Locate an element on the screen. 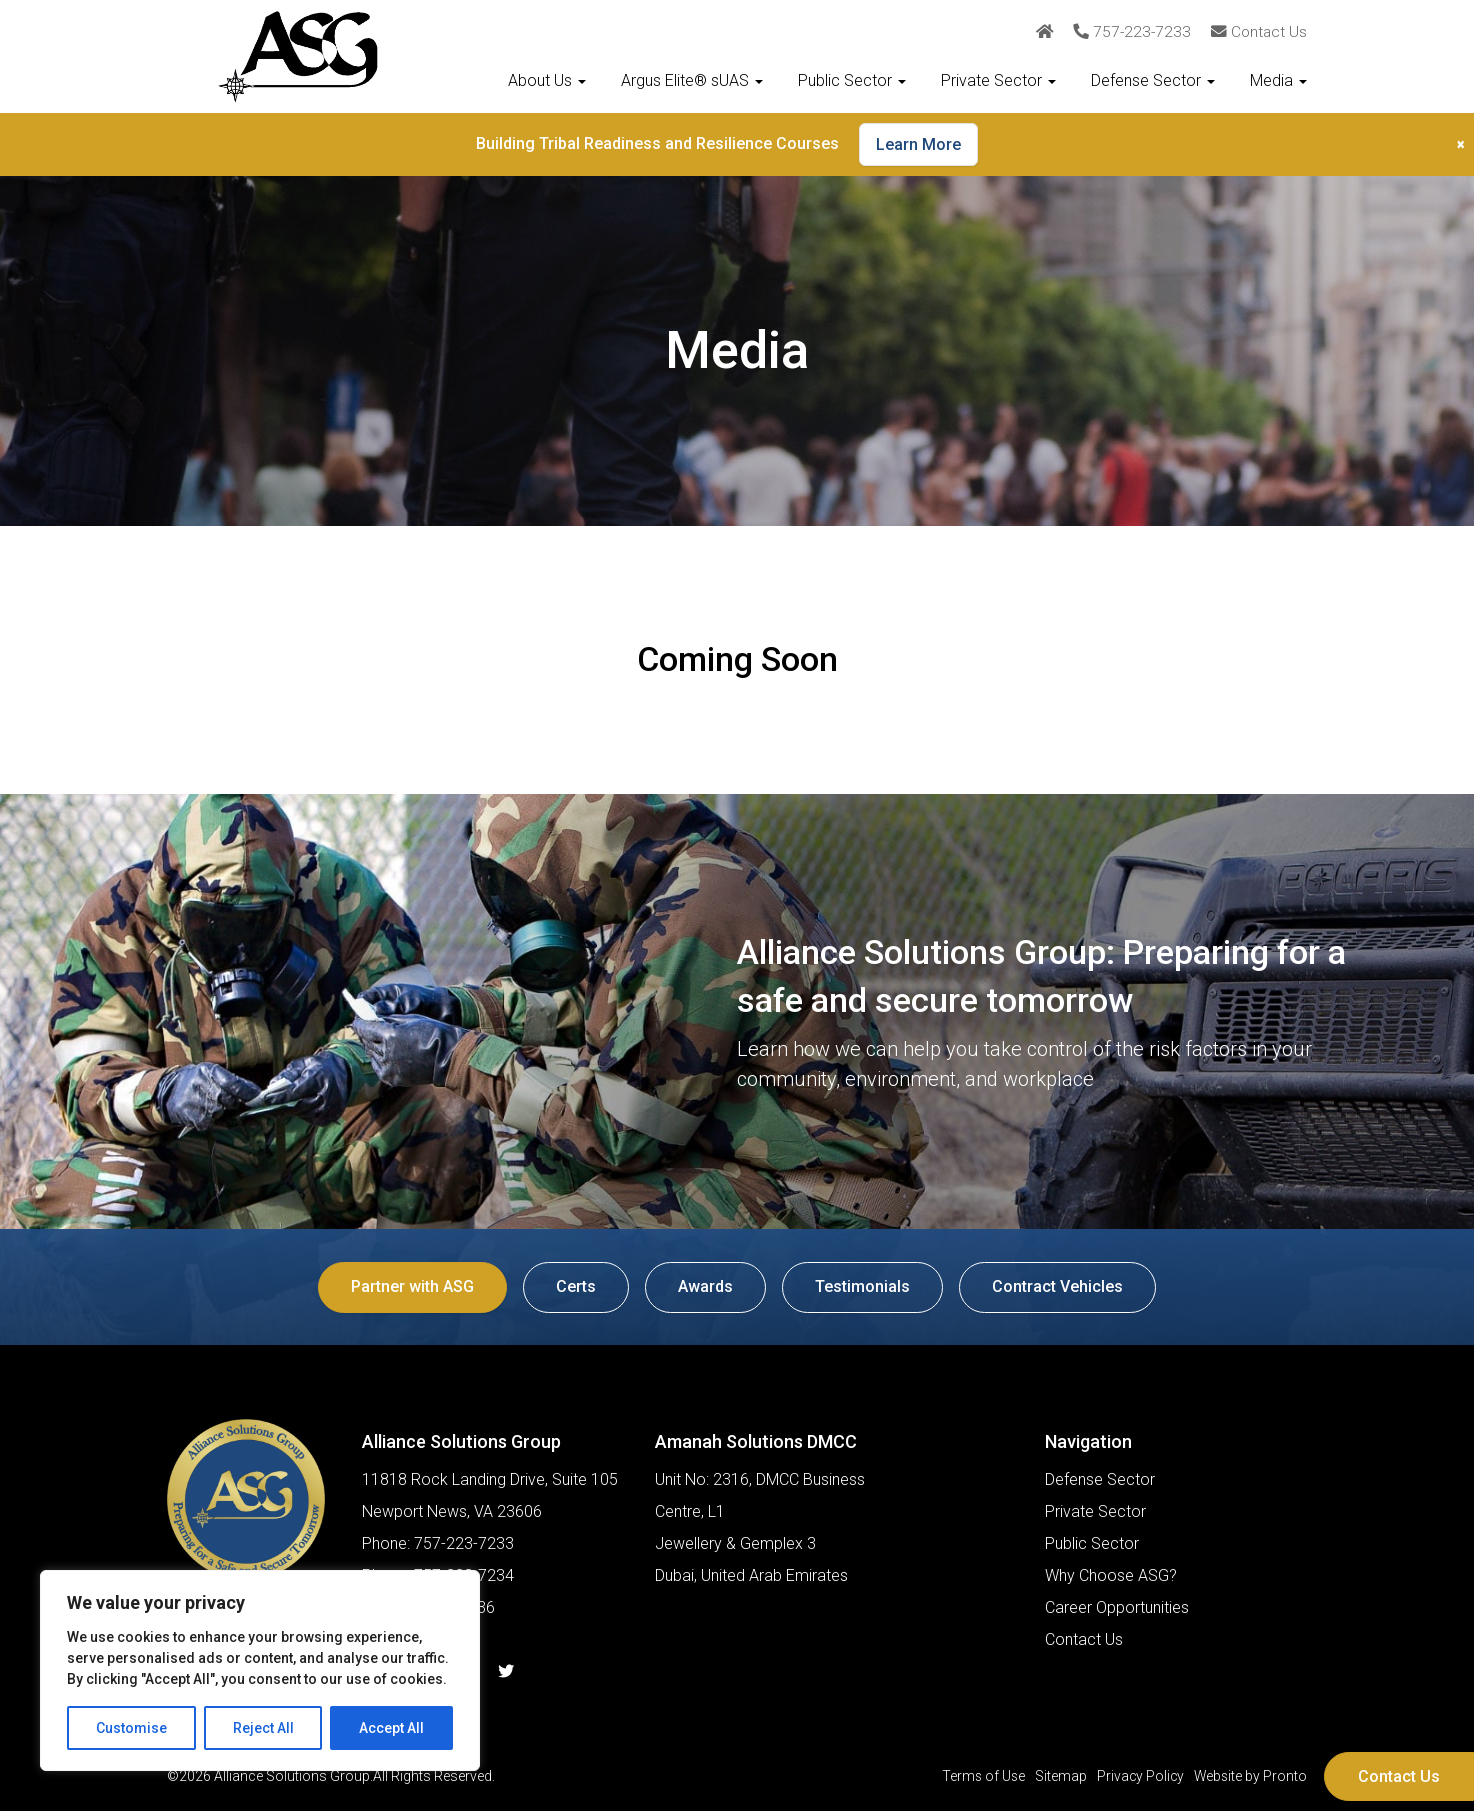  Defense Sector is located at coordinates (1153, 80).